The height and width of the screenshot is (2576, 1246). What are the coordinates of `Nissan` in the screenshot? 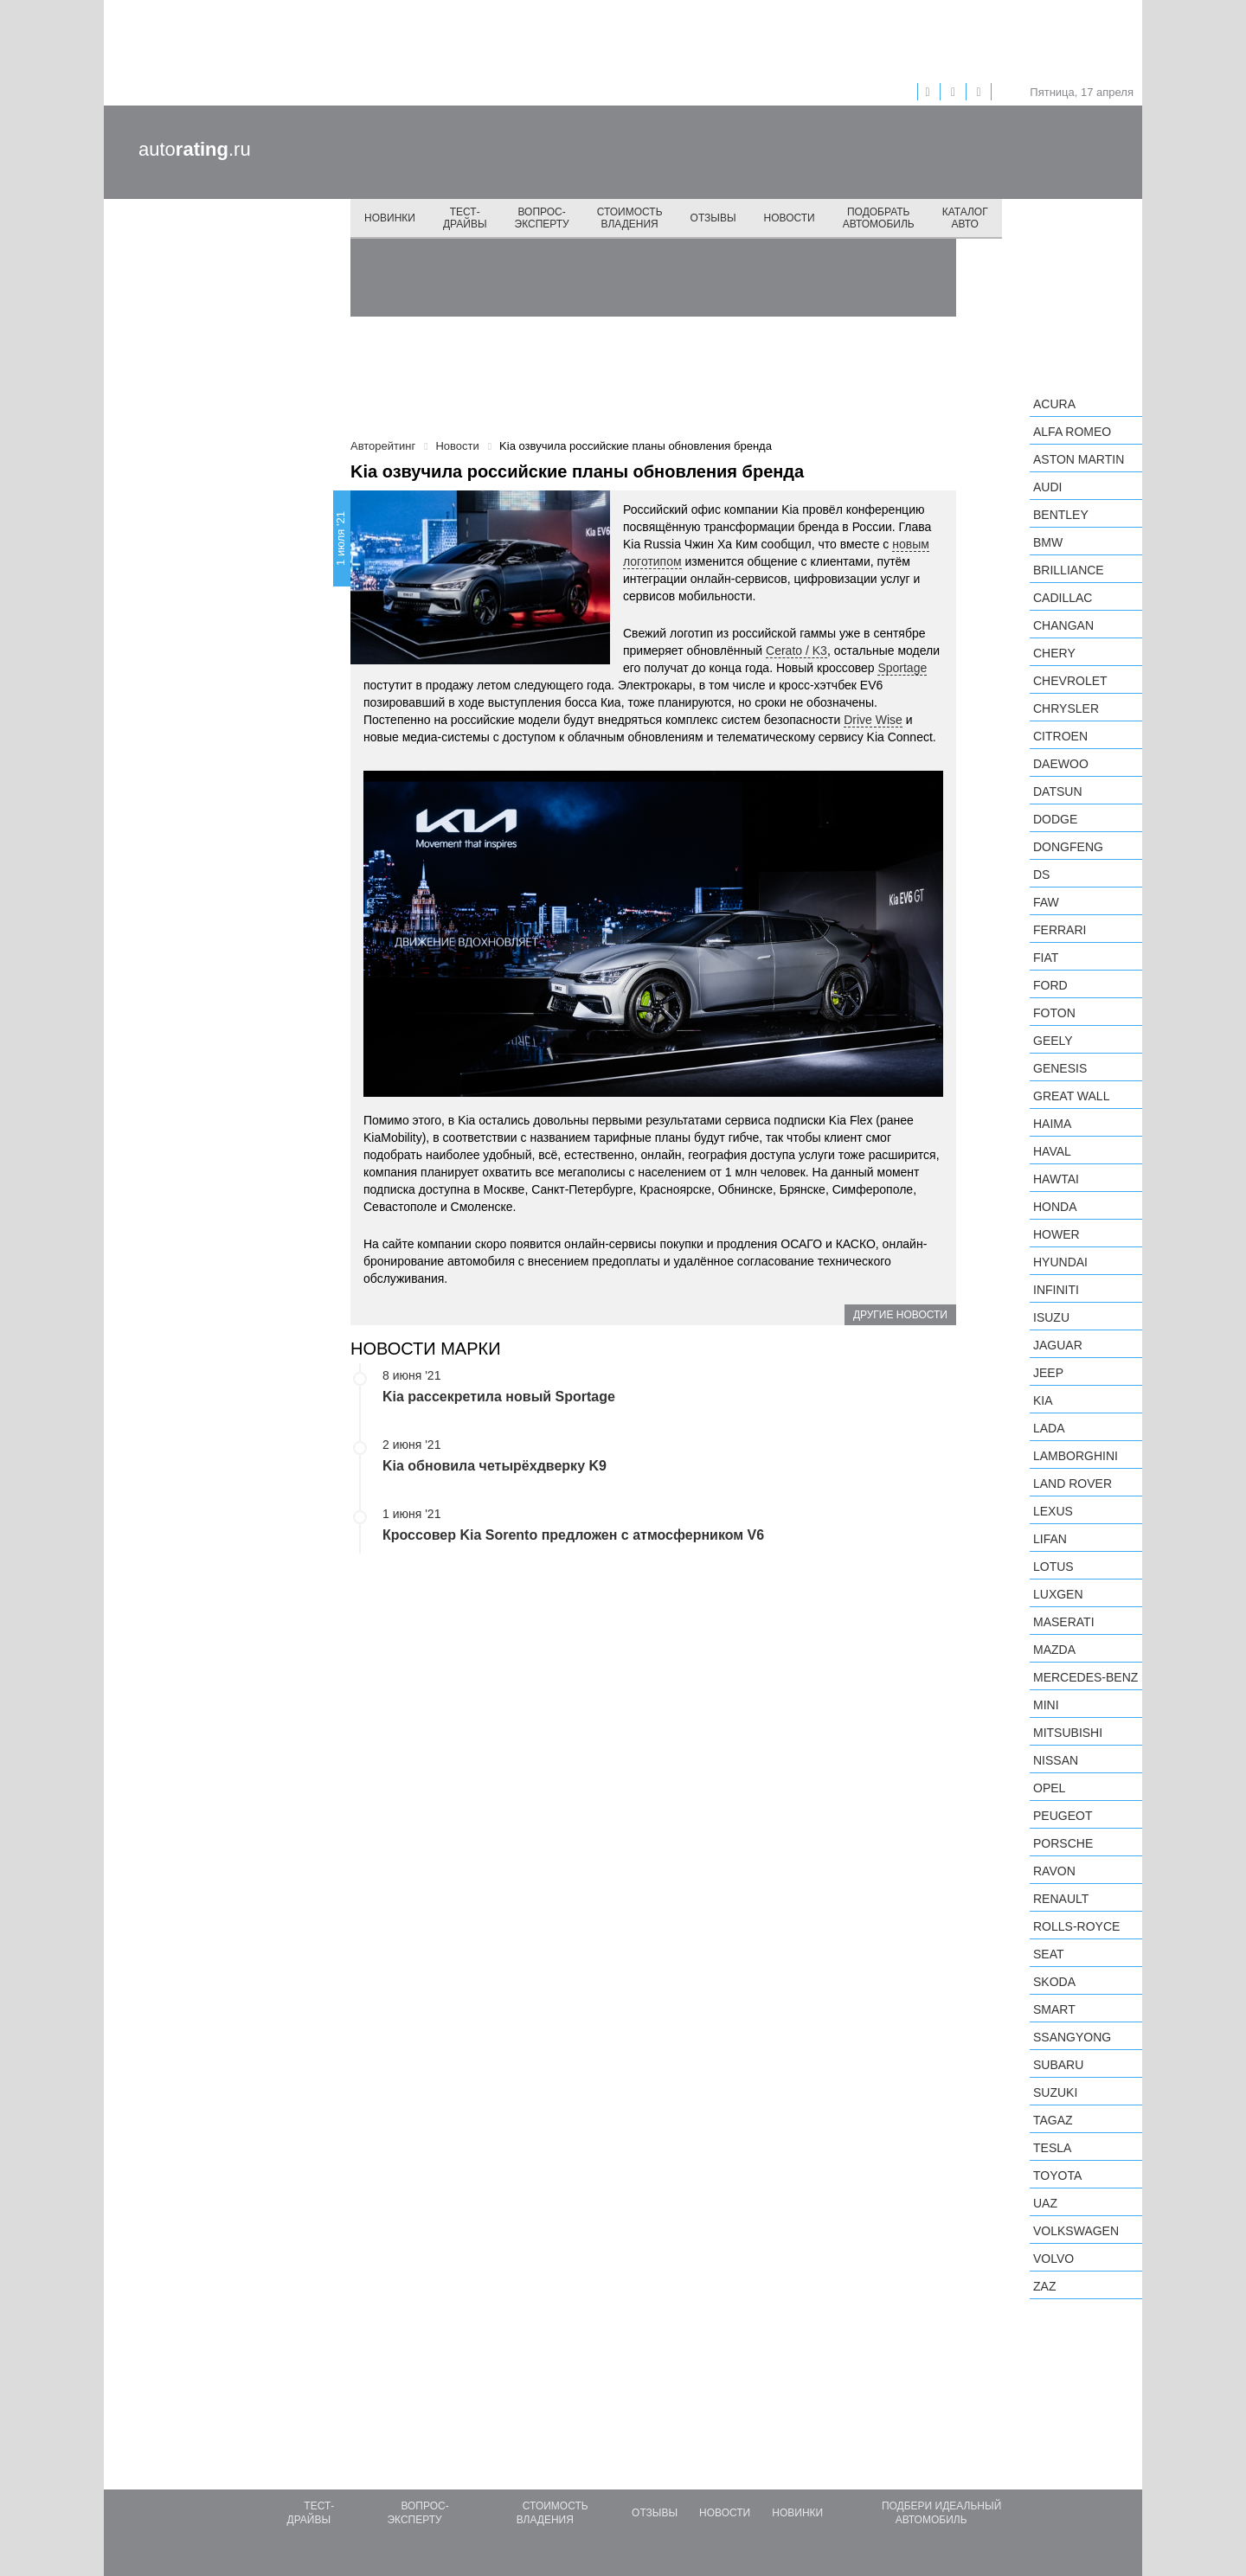 It's located at (1055, 1760).